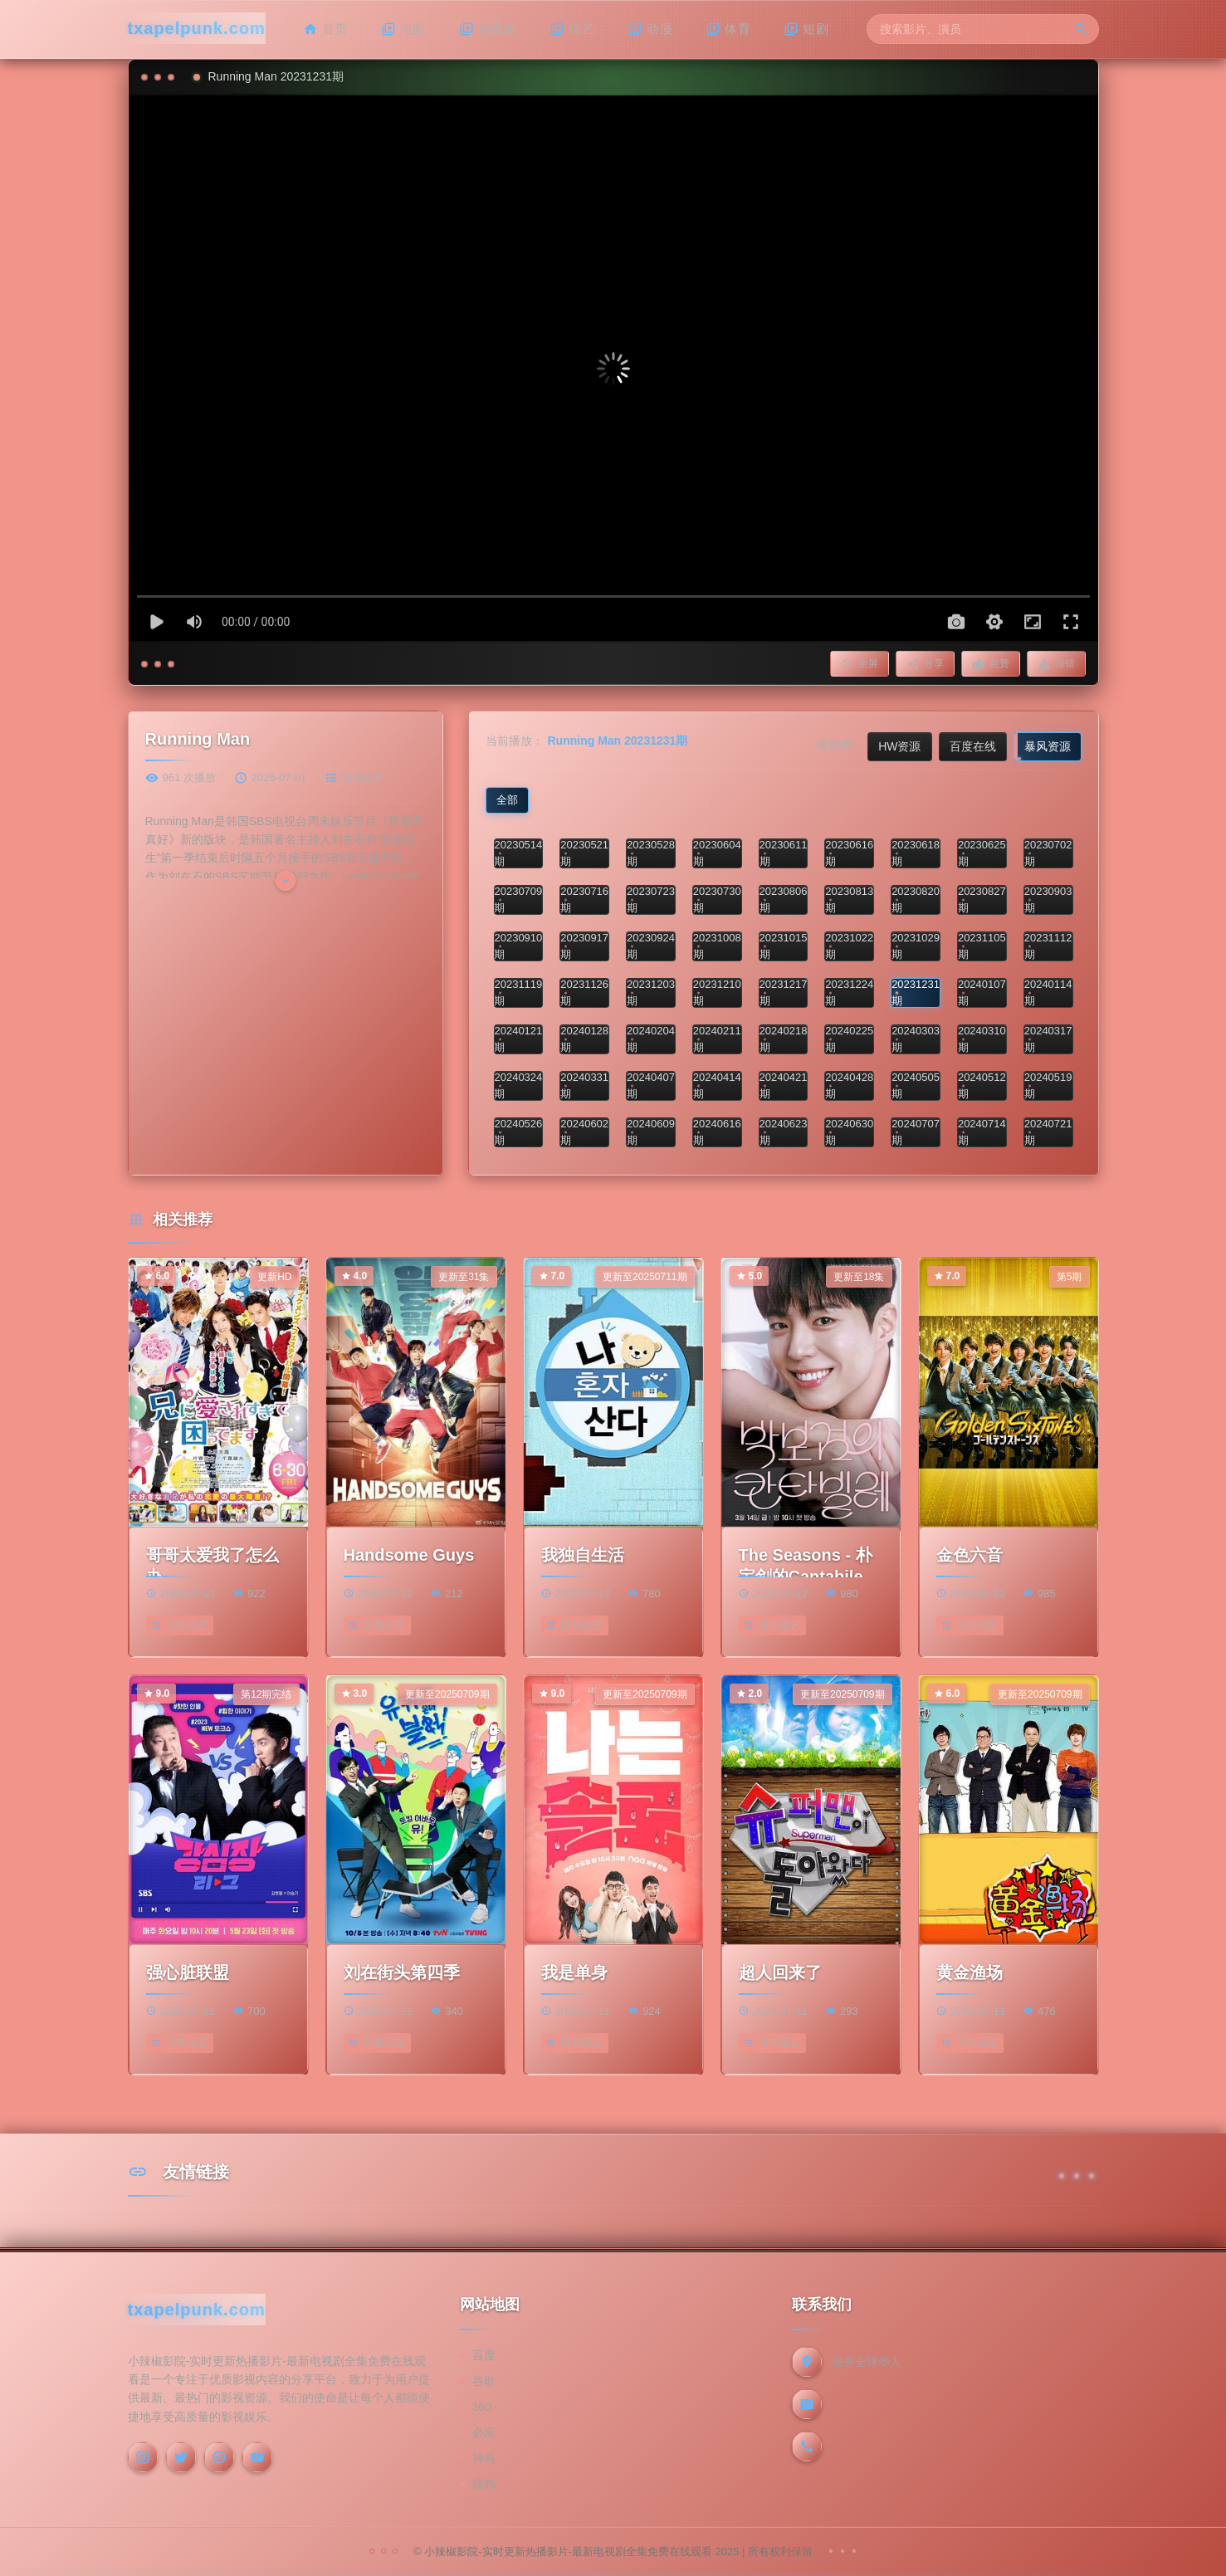 The height and width of the screenshot is (2576, 1226). What do you see at coordinates (484, 2381) in the screenshot?
I see `谷歌` at bounding box center [484, 2381].